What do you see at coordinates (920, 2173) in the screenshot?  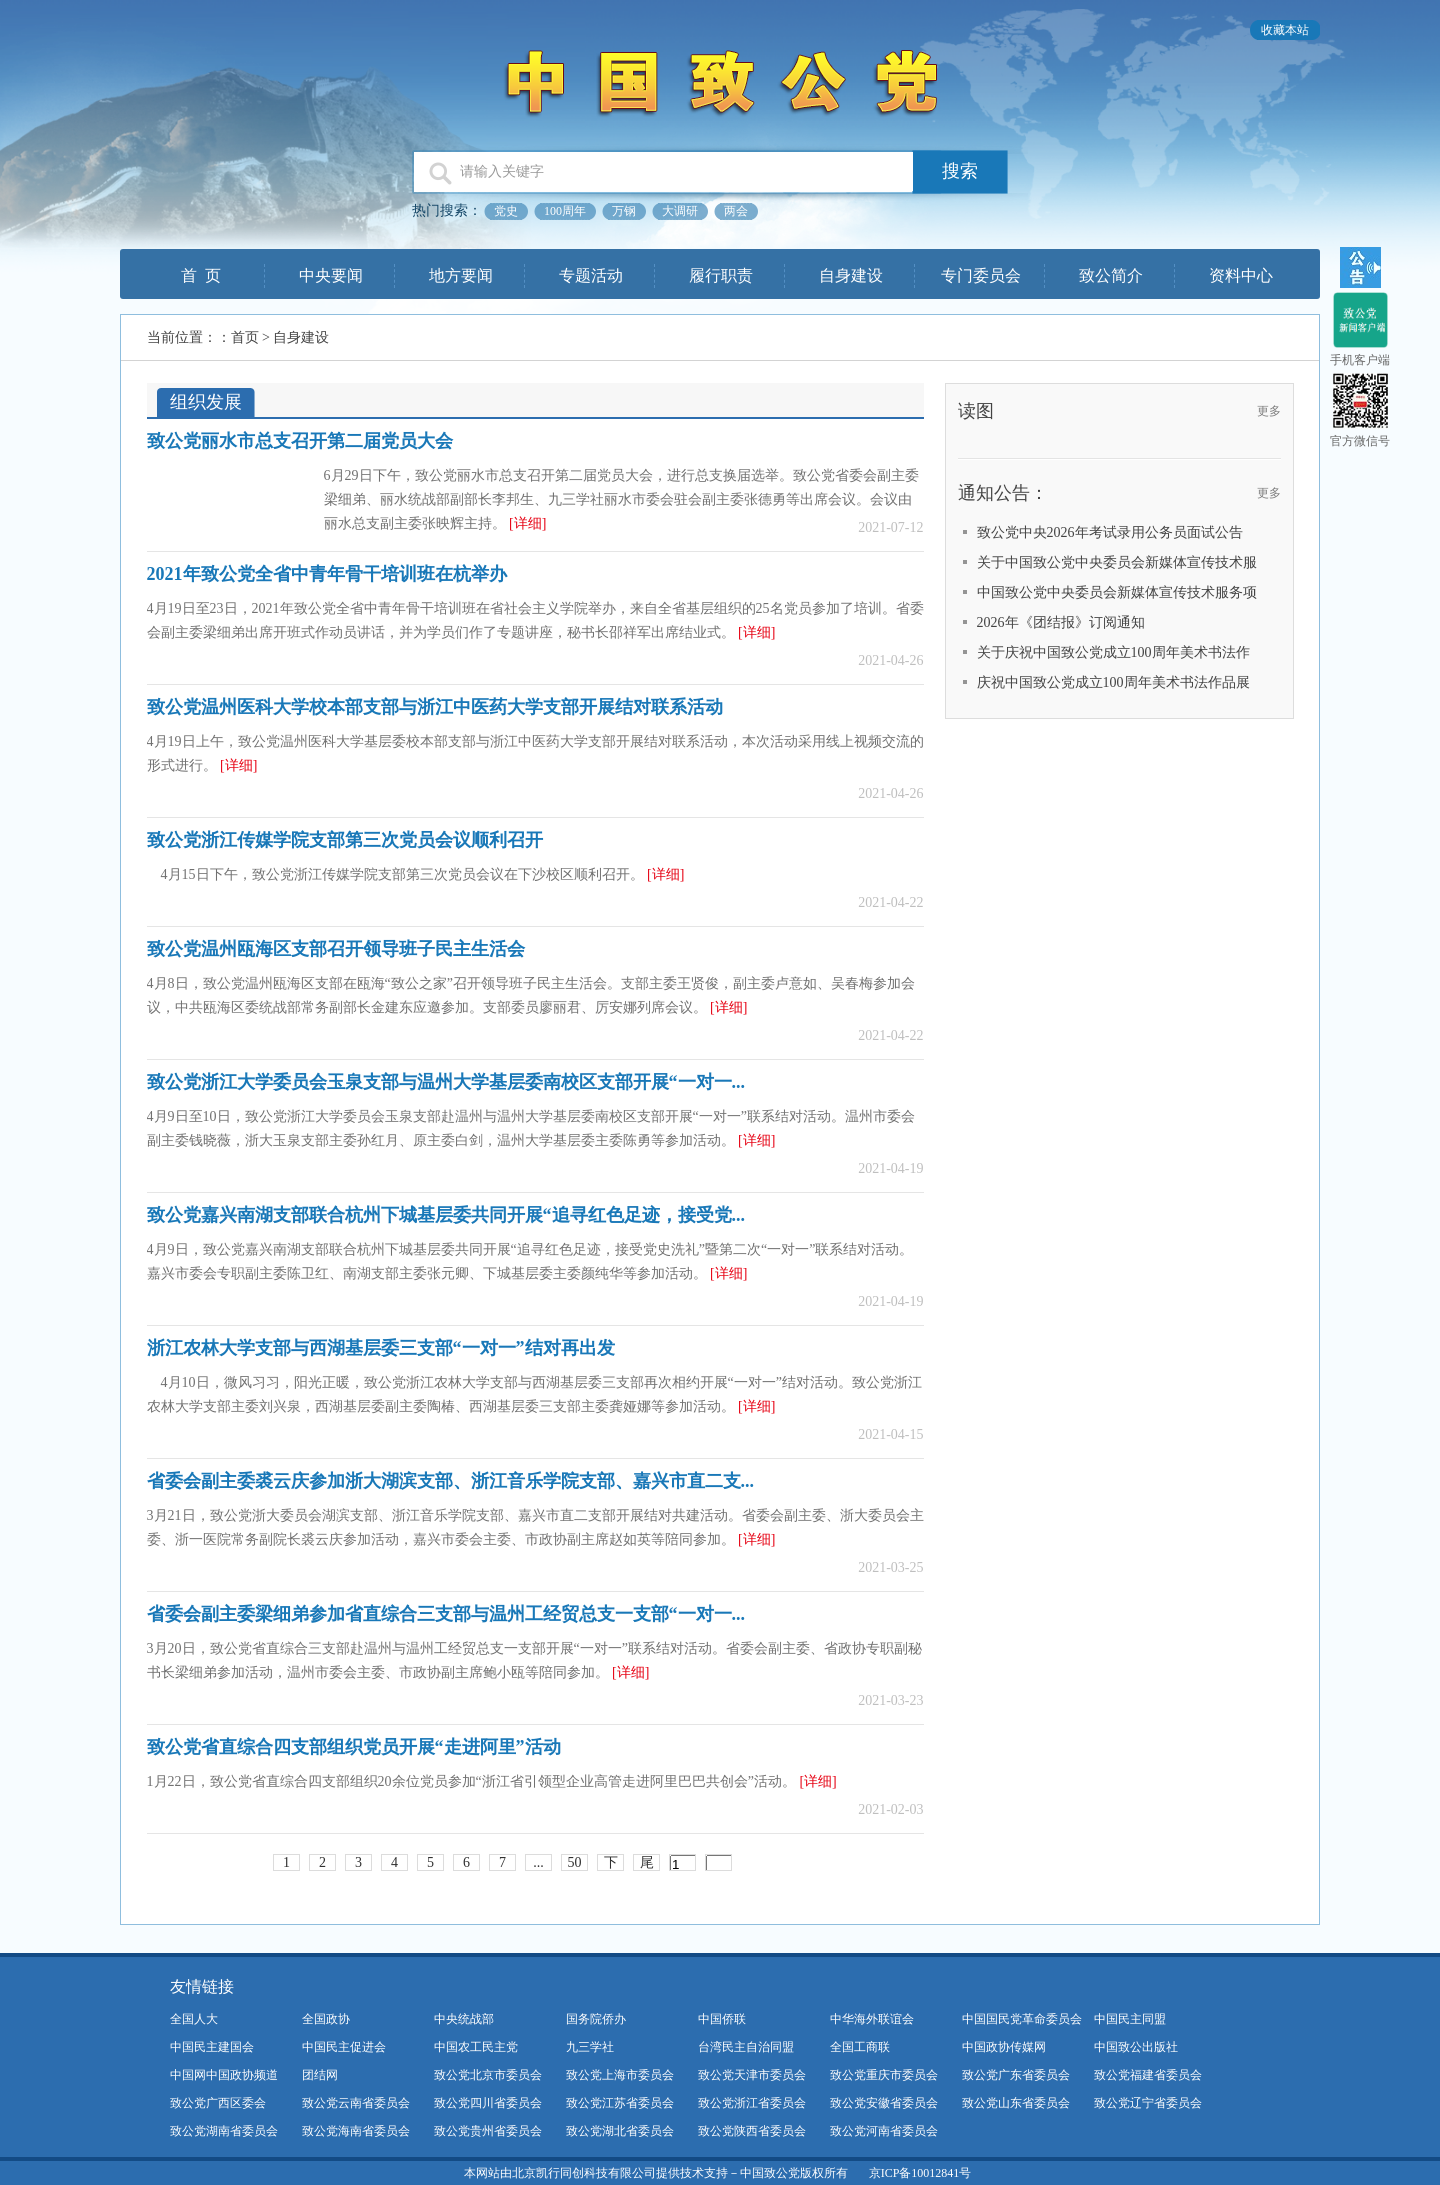 I see `京ICP备10012841号` at bounding box center [920, 2173].